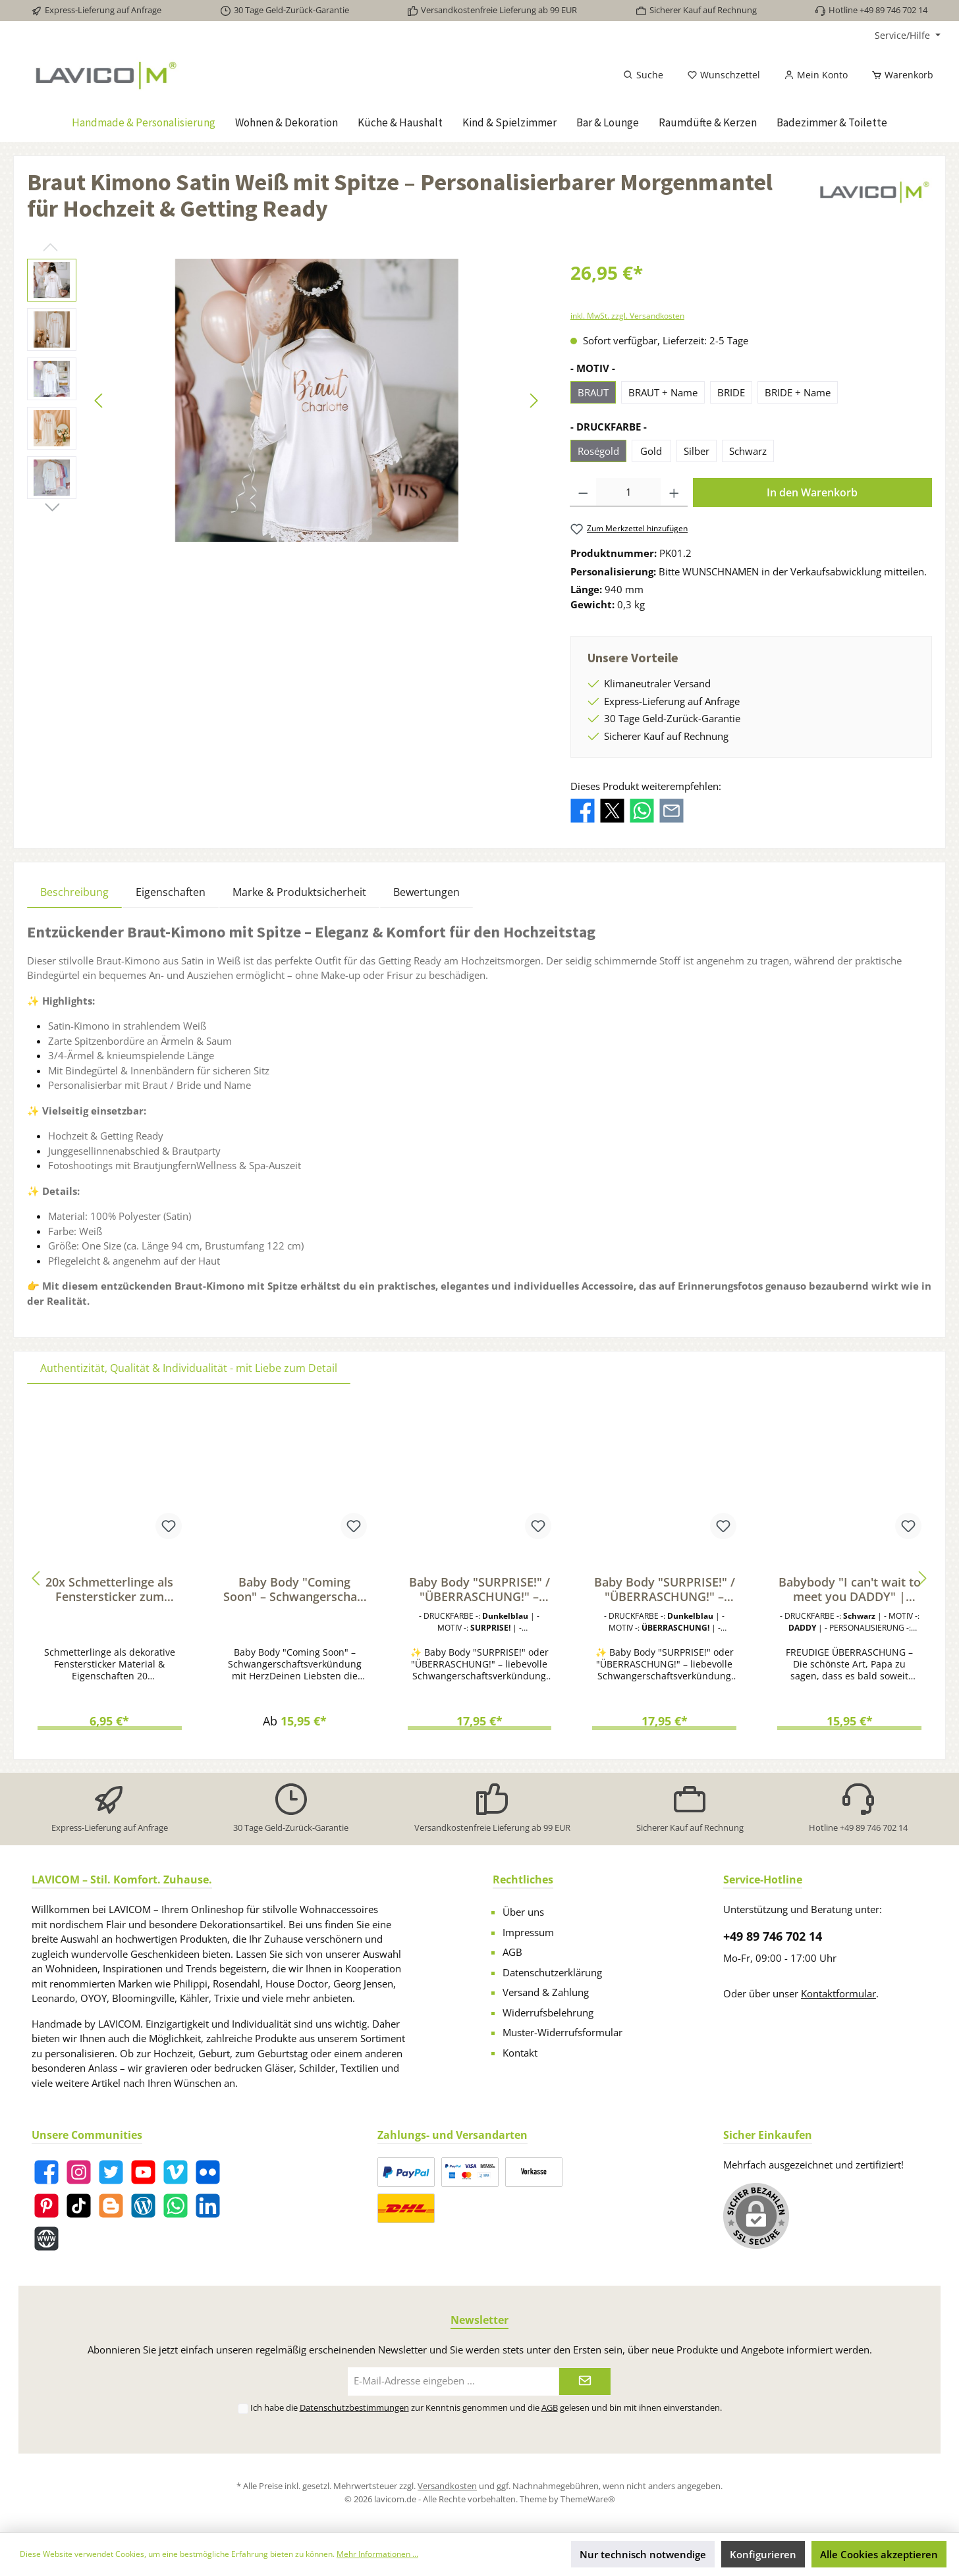 The height and width of the screenshot is (2576, 959). I want to click on Eigenschaften [tab], so click(171, 892).